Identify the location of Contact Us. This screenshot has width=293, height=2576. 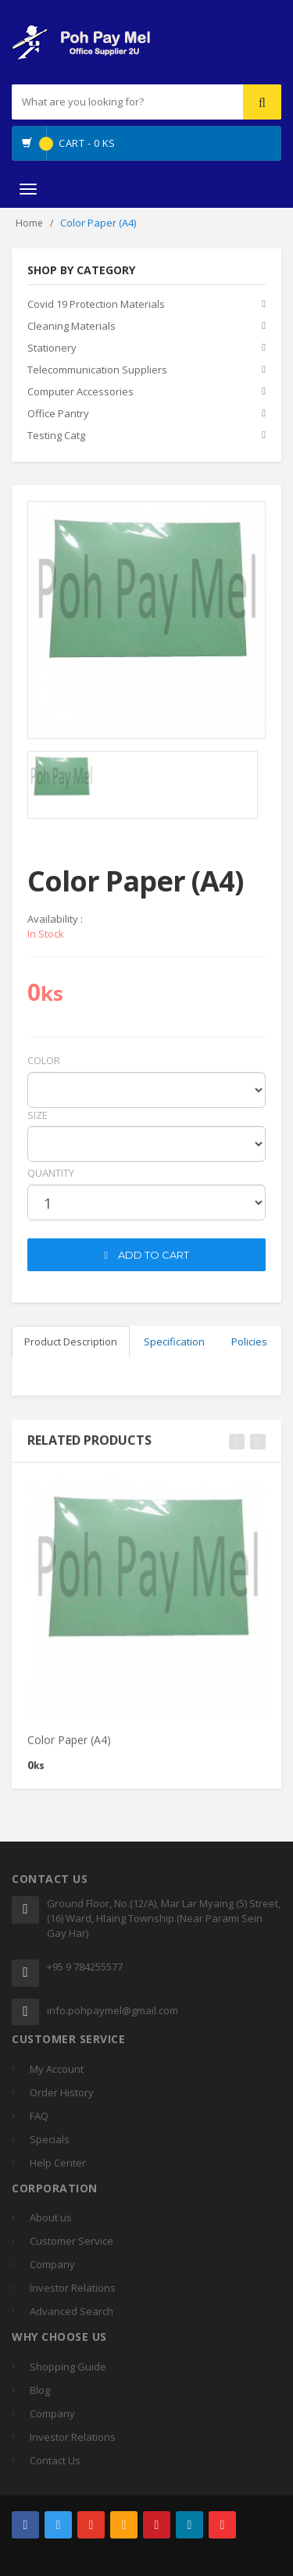
(55, 2460).